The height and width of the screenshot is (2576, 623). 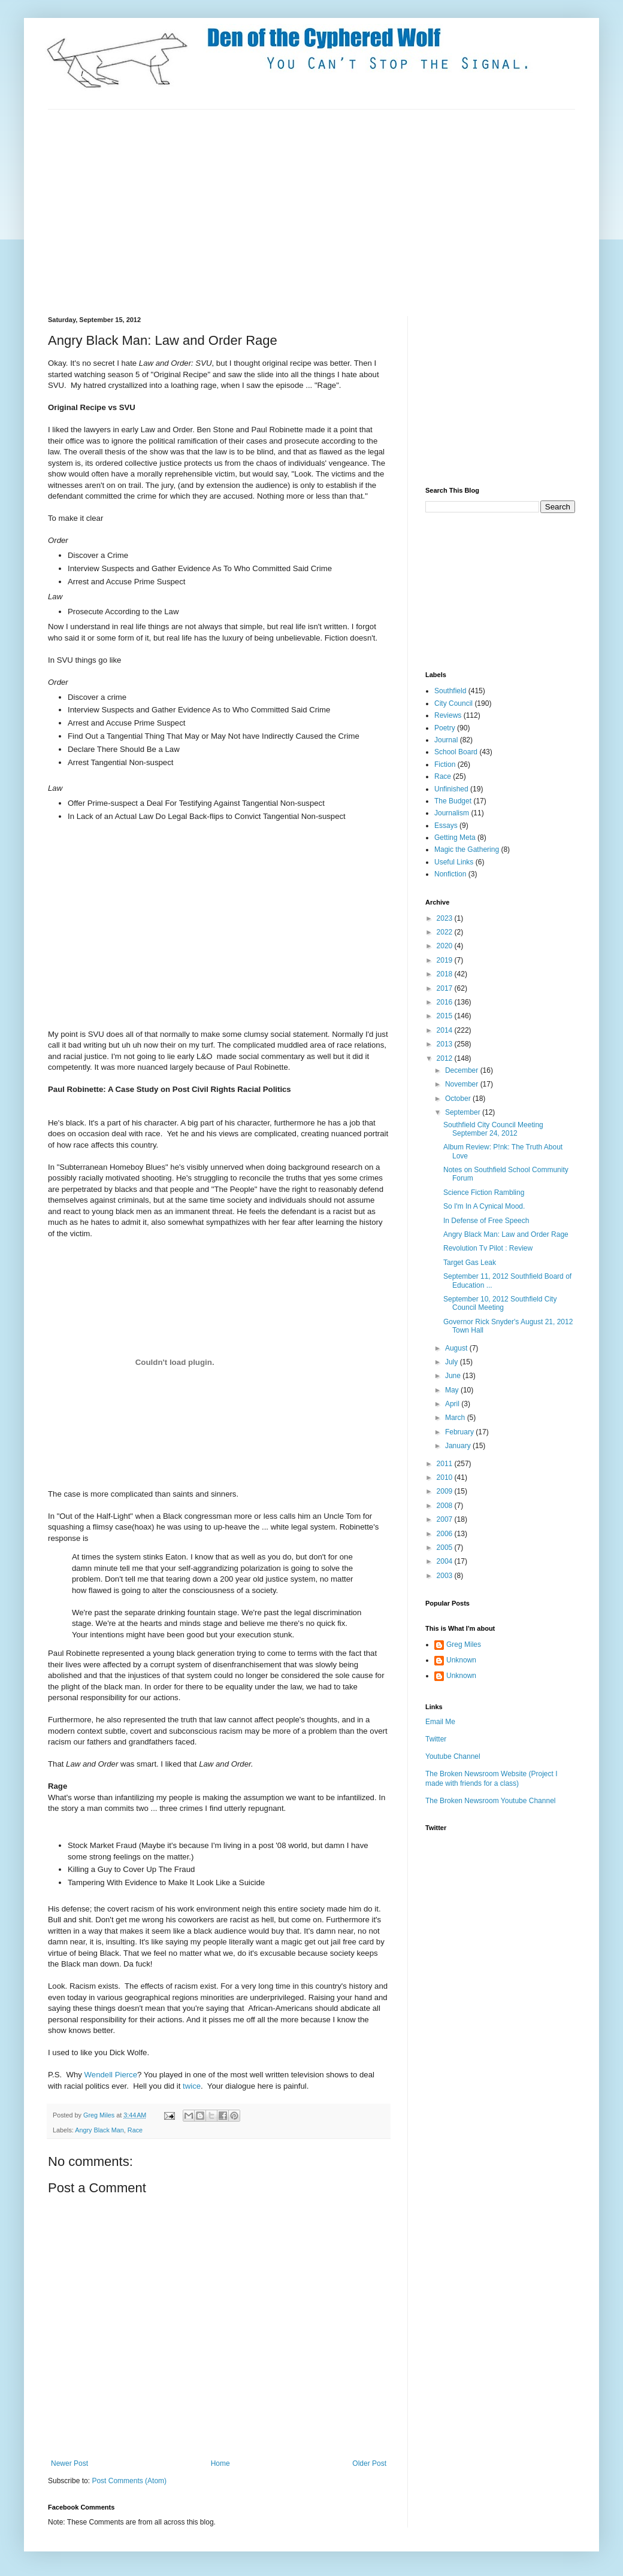 What do you see at coordinates (486, 1220) in the screenshot?
I see `In Defense of Free Speech` at bounding box center [486, 1220].